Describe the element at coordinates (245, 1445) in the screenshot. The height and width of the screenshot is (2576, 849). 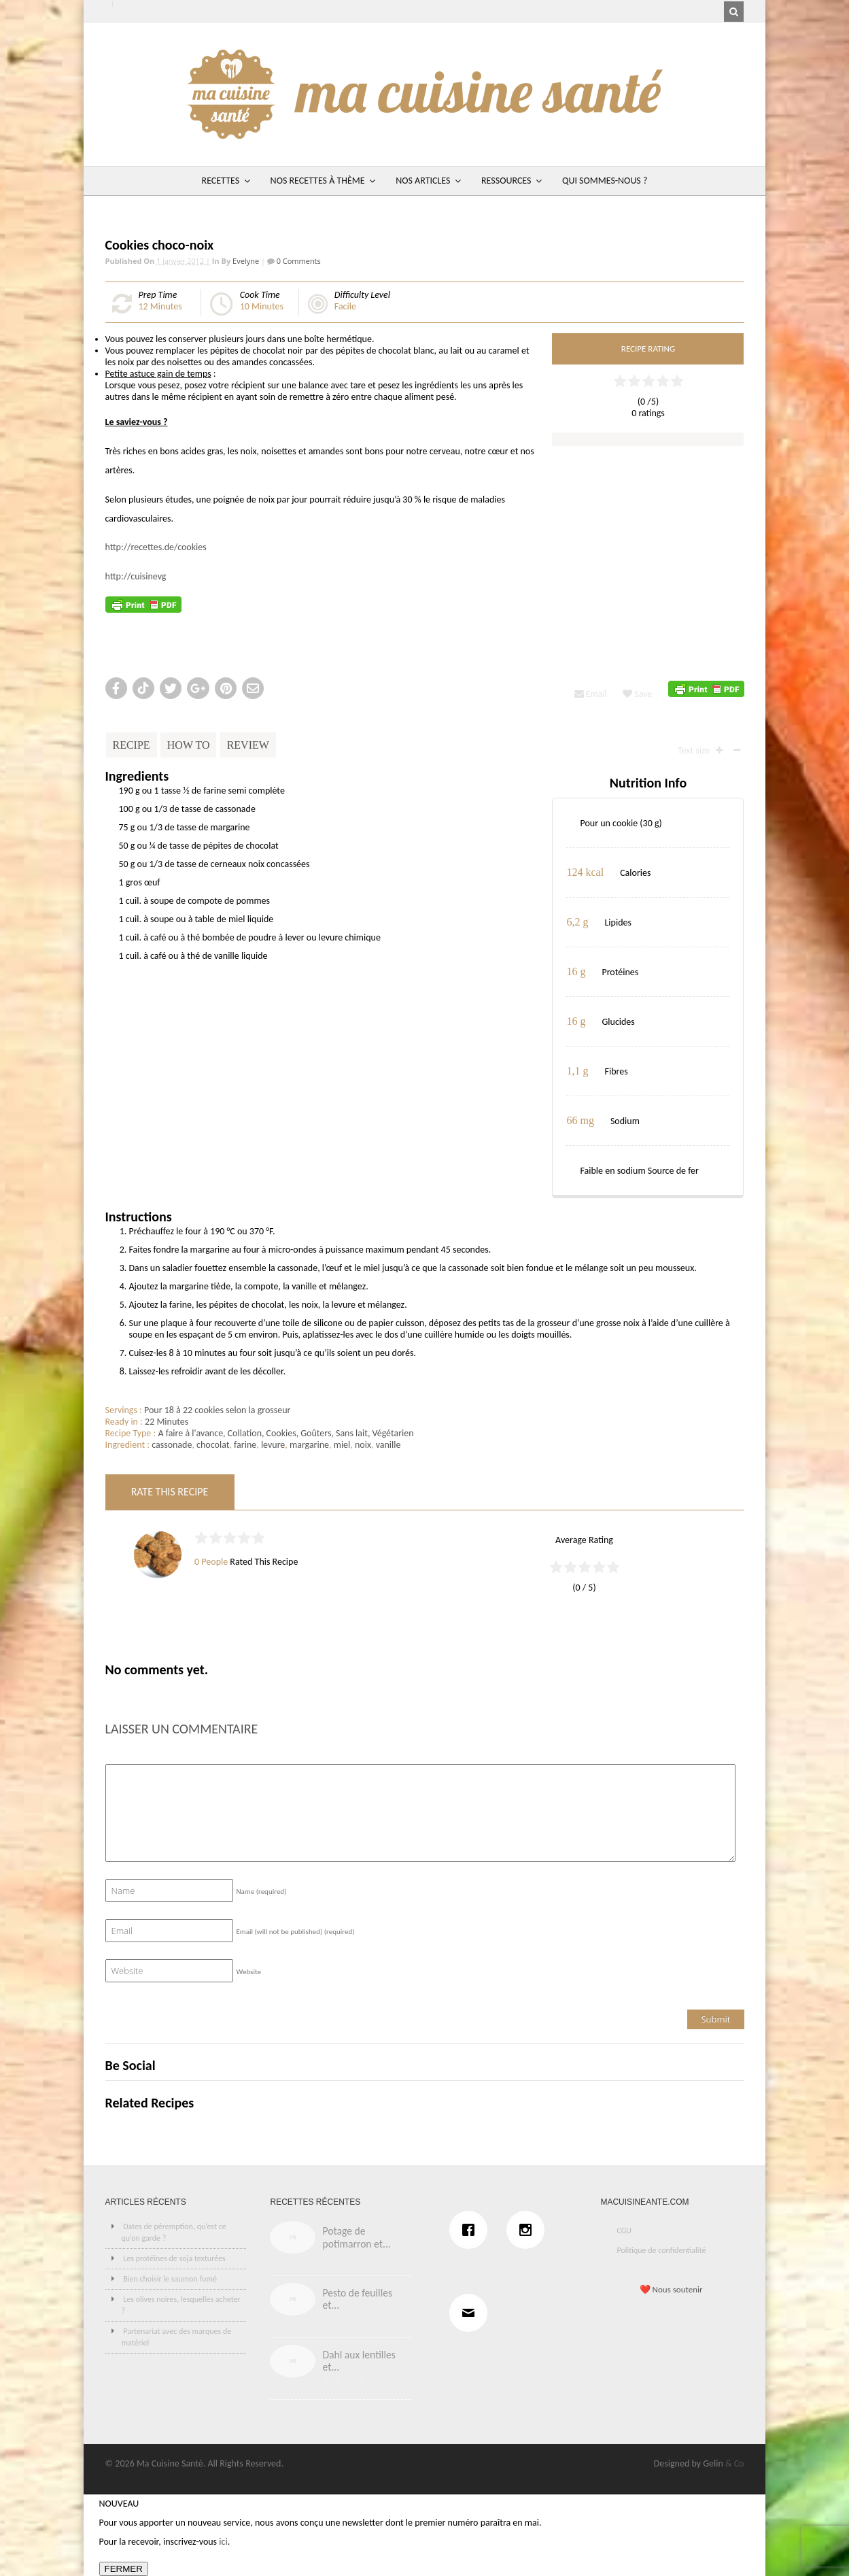
I see `farine` at that location.